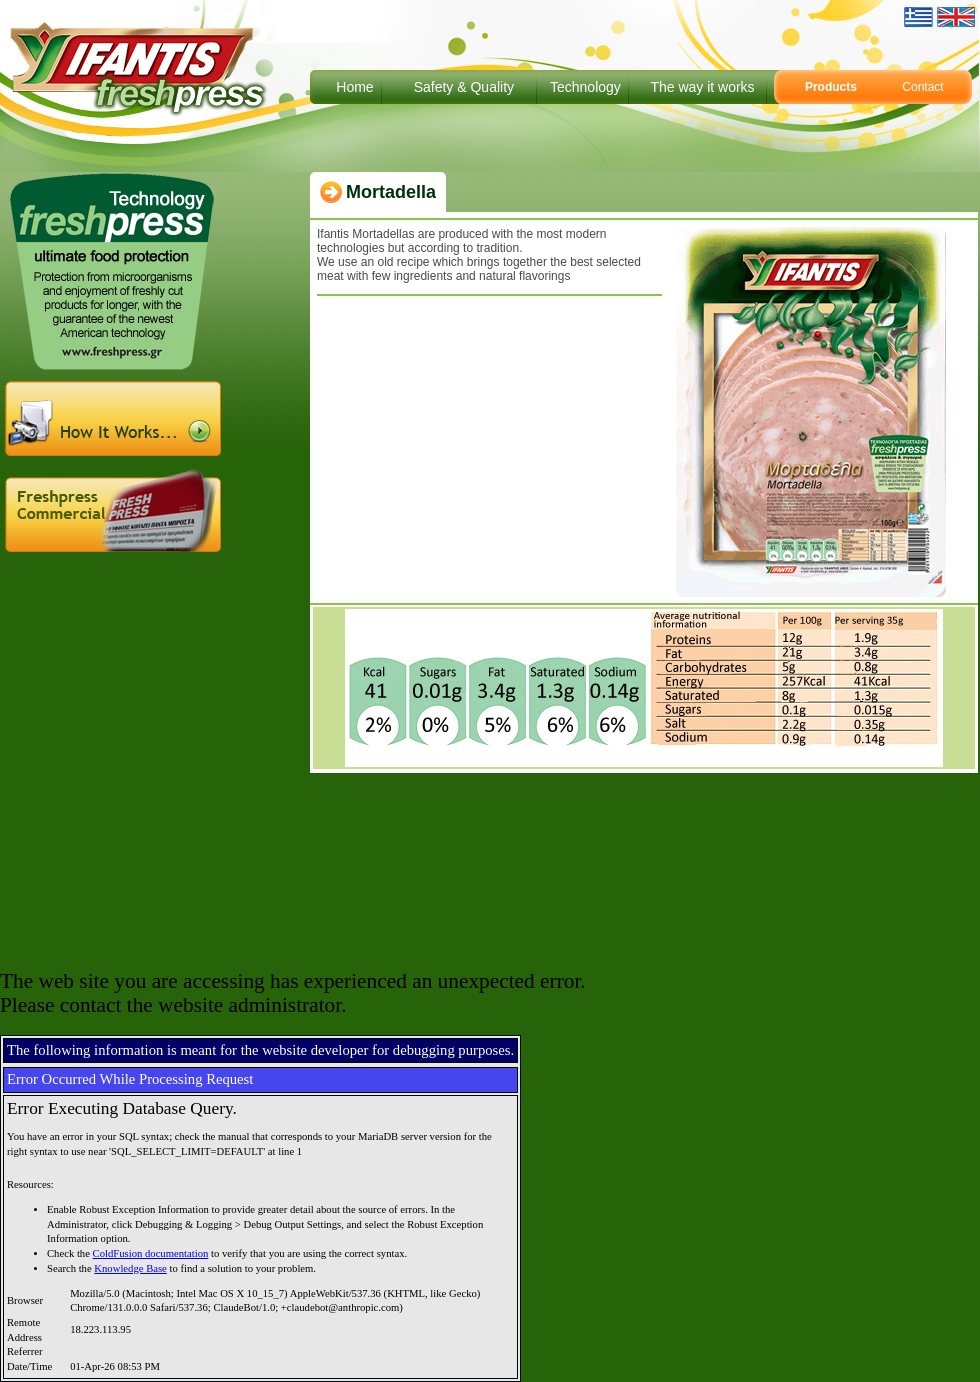  What do you see at coordinates (702, 87) in the screenshot?
I see `The way it works` at bounding box center [702, 87].